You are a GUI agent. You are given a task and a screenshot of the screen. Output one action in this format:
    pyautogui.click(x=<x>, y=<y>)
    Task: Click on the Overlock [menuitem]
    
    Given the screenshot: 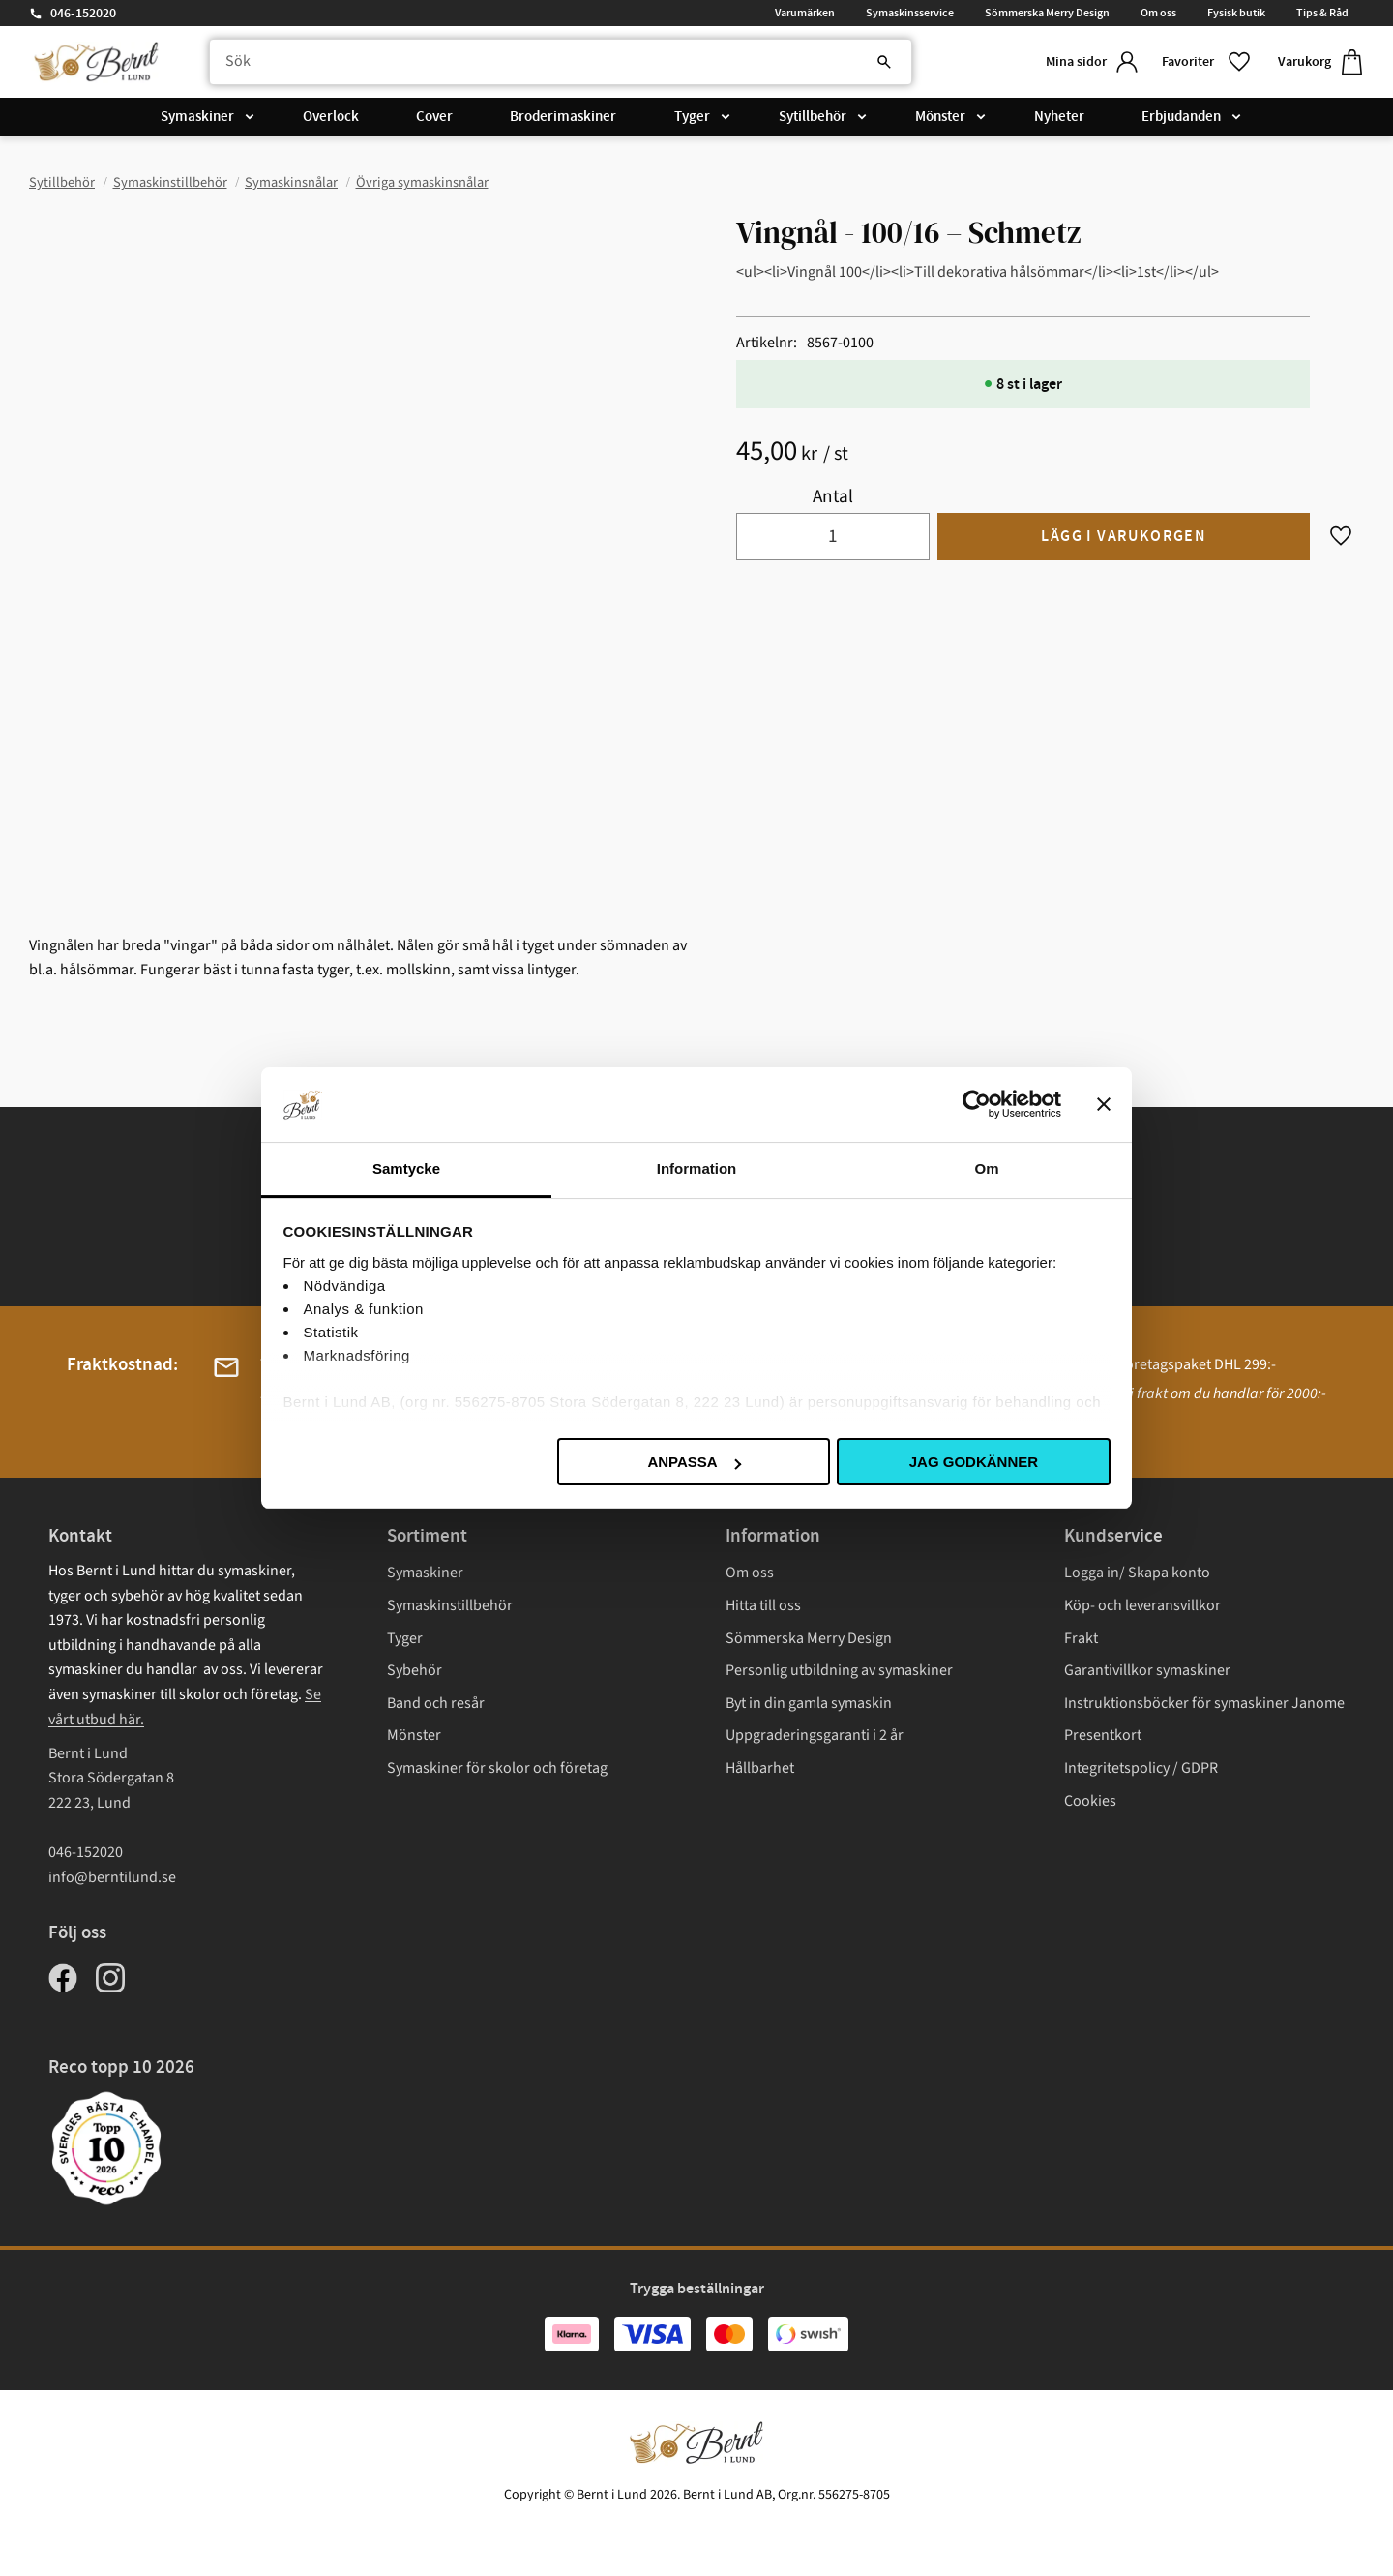 What is the action you would take?
    pyautogui.click(x=331, y=118)
    